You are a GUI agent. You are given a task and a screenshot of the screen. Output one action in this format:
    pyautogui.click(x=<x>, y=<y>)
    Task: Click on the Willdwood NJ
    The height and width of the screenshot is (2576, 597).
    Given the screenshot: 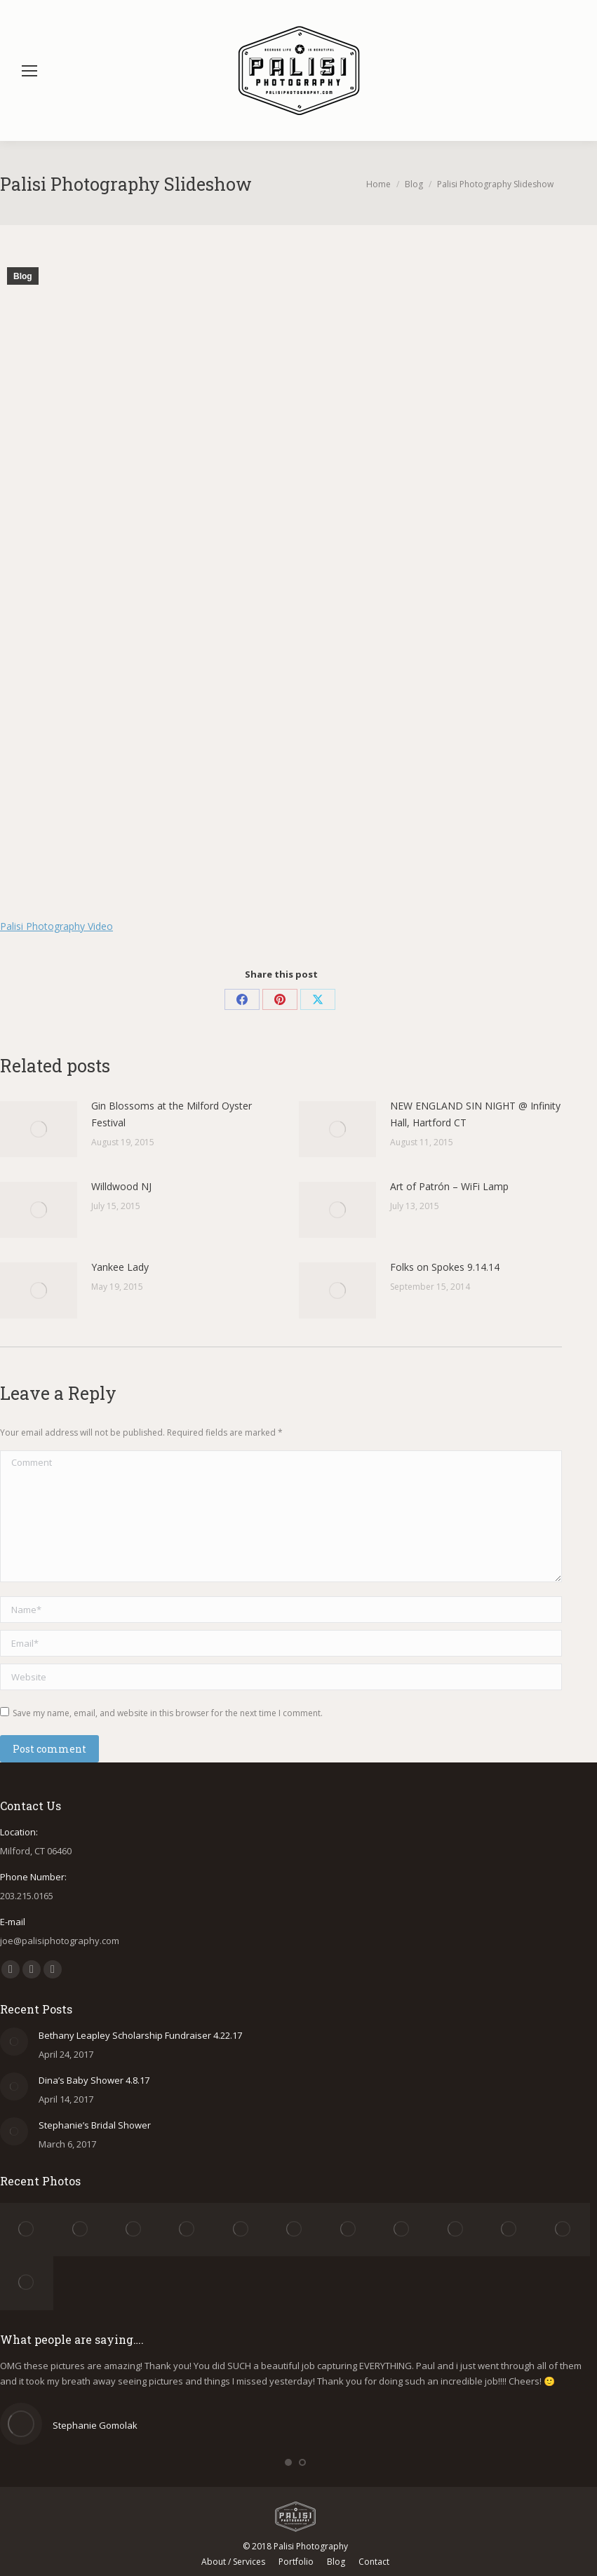 What is the action you would take?
    pyautogui.click(x=121, y=1186)
    